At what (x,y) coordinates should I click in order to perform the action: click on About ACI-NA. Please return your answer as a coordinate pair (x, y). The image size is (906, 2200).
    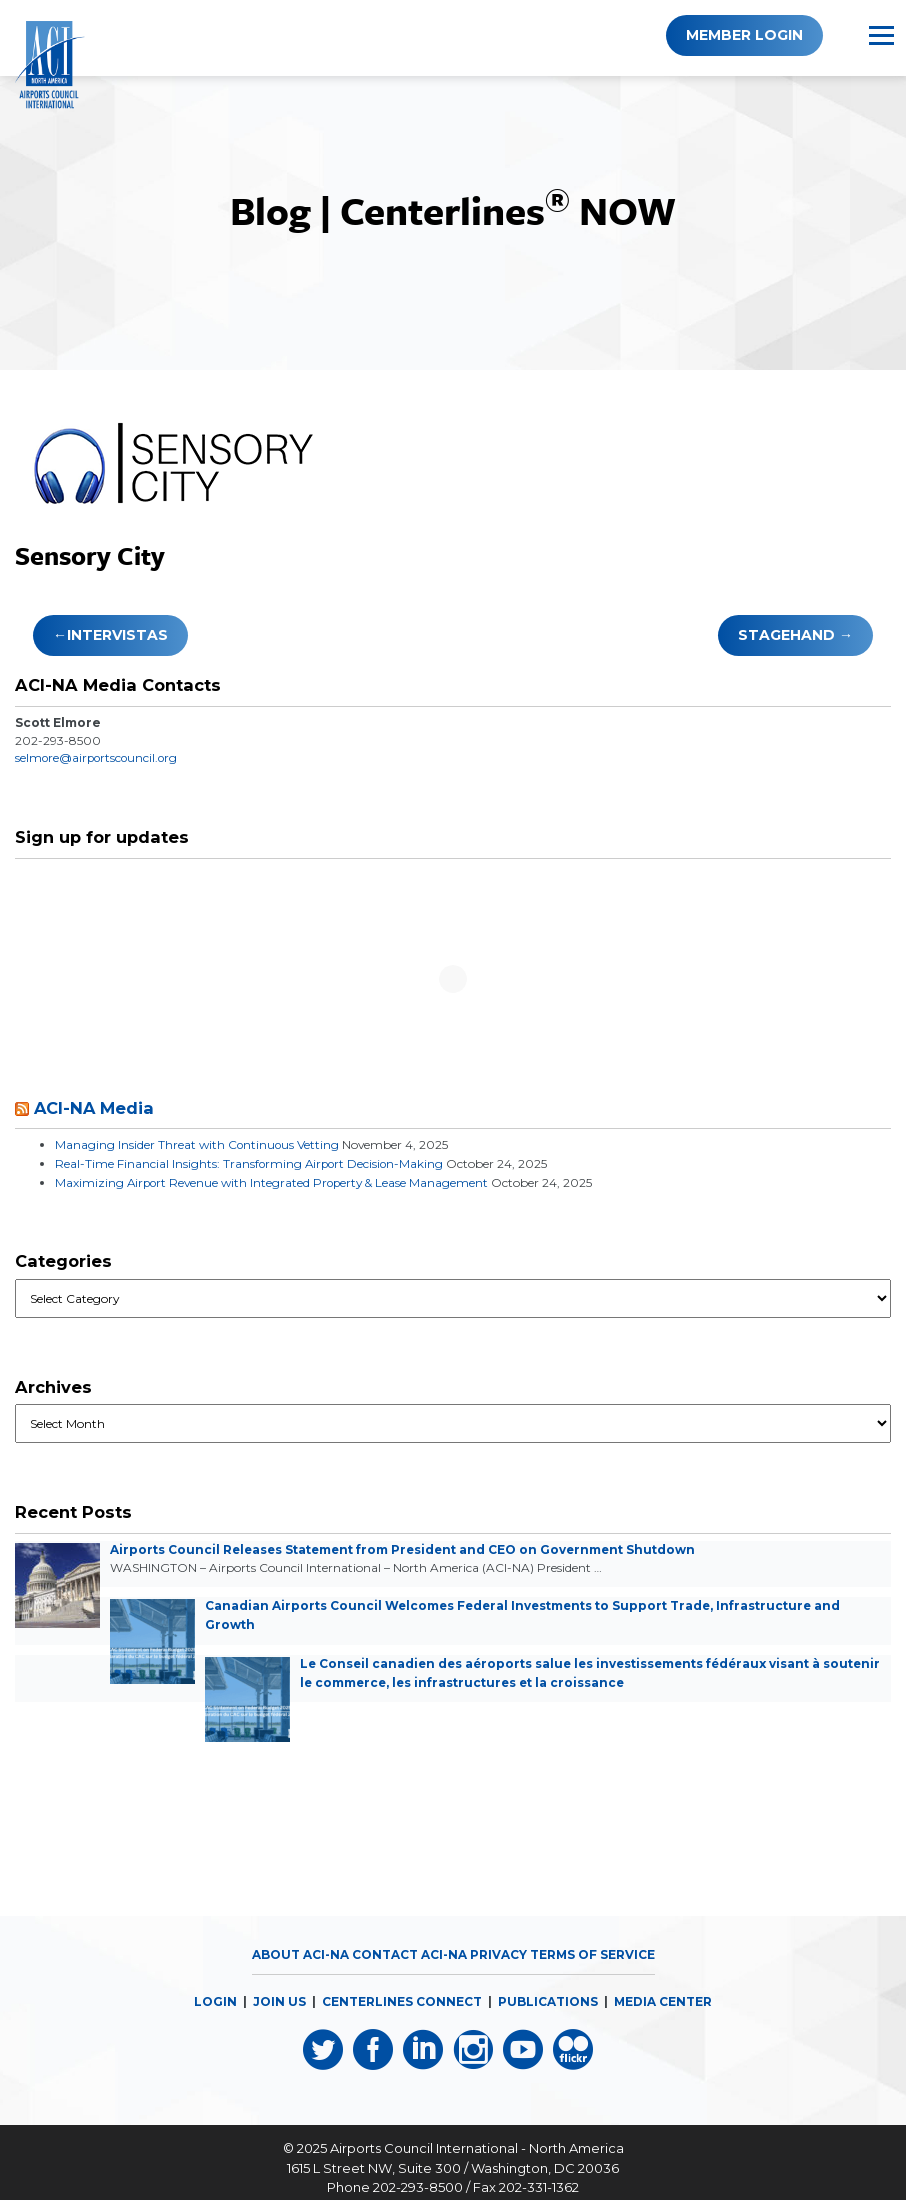
    Looking at the image, I should click on (300, 1945).